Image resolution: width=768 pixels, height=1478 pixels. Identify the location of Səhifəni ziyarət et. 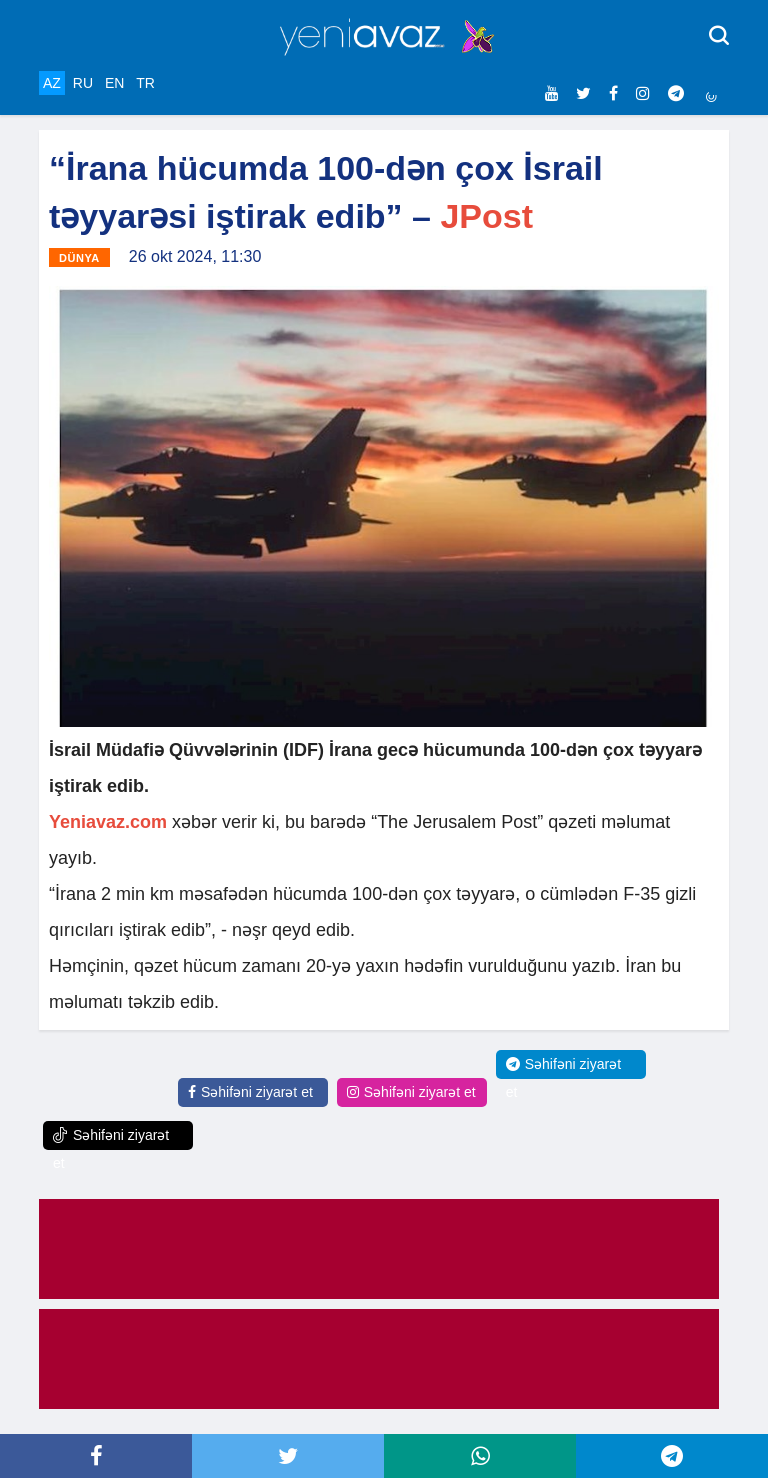
(250, 1092).